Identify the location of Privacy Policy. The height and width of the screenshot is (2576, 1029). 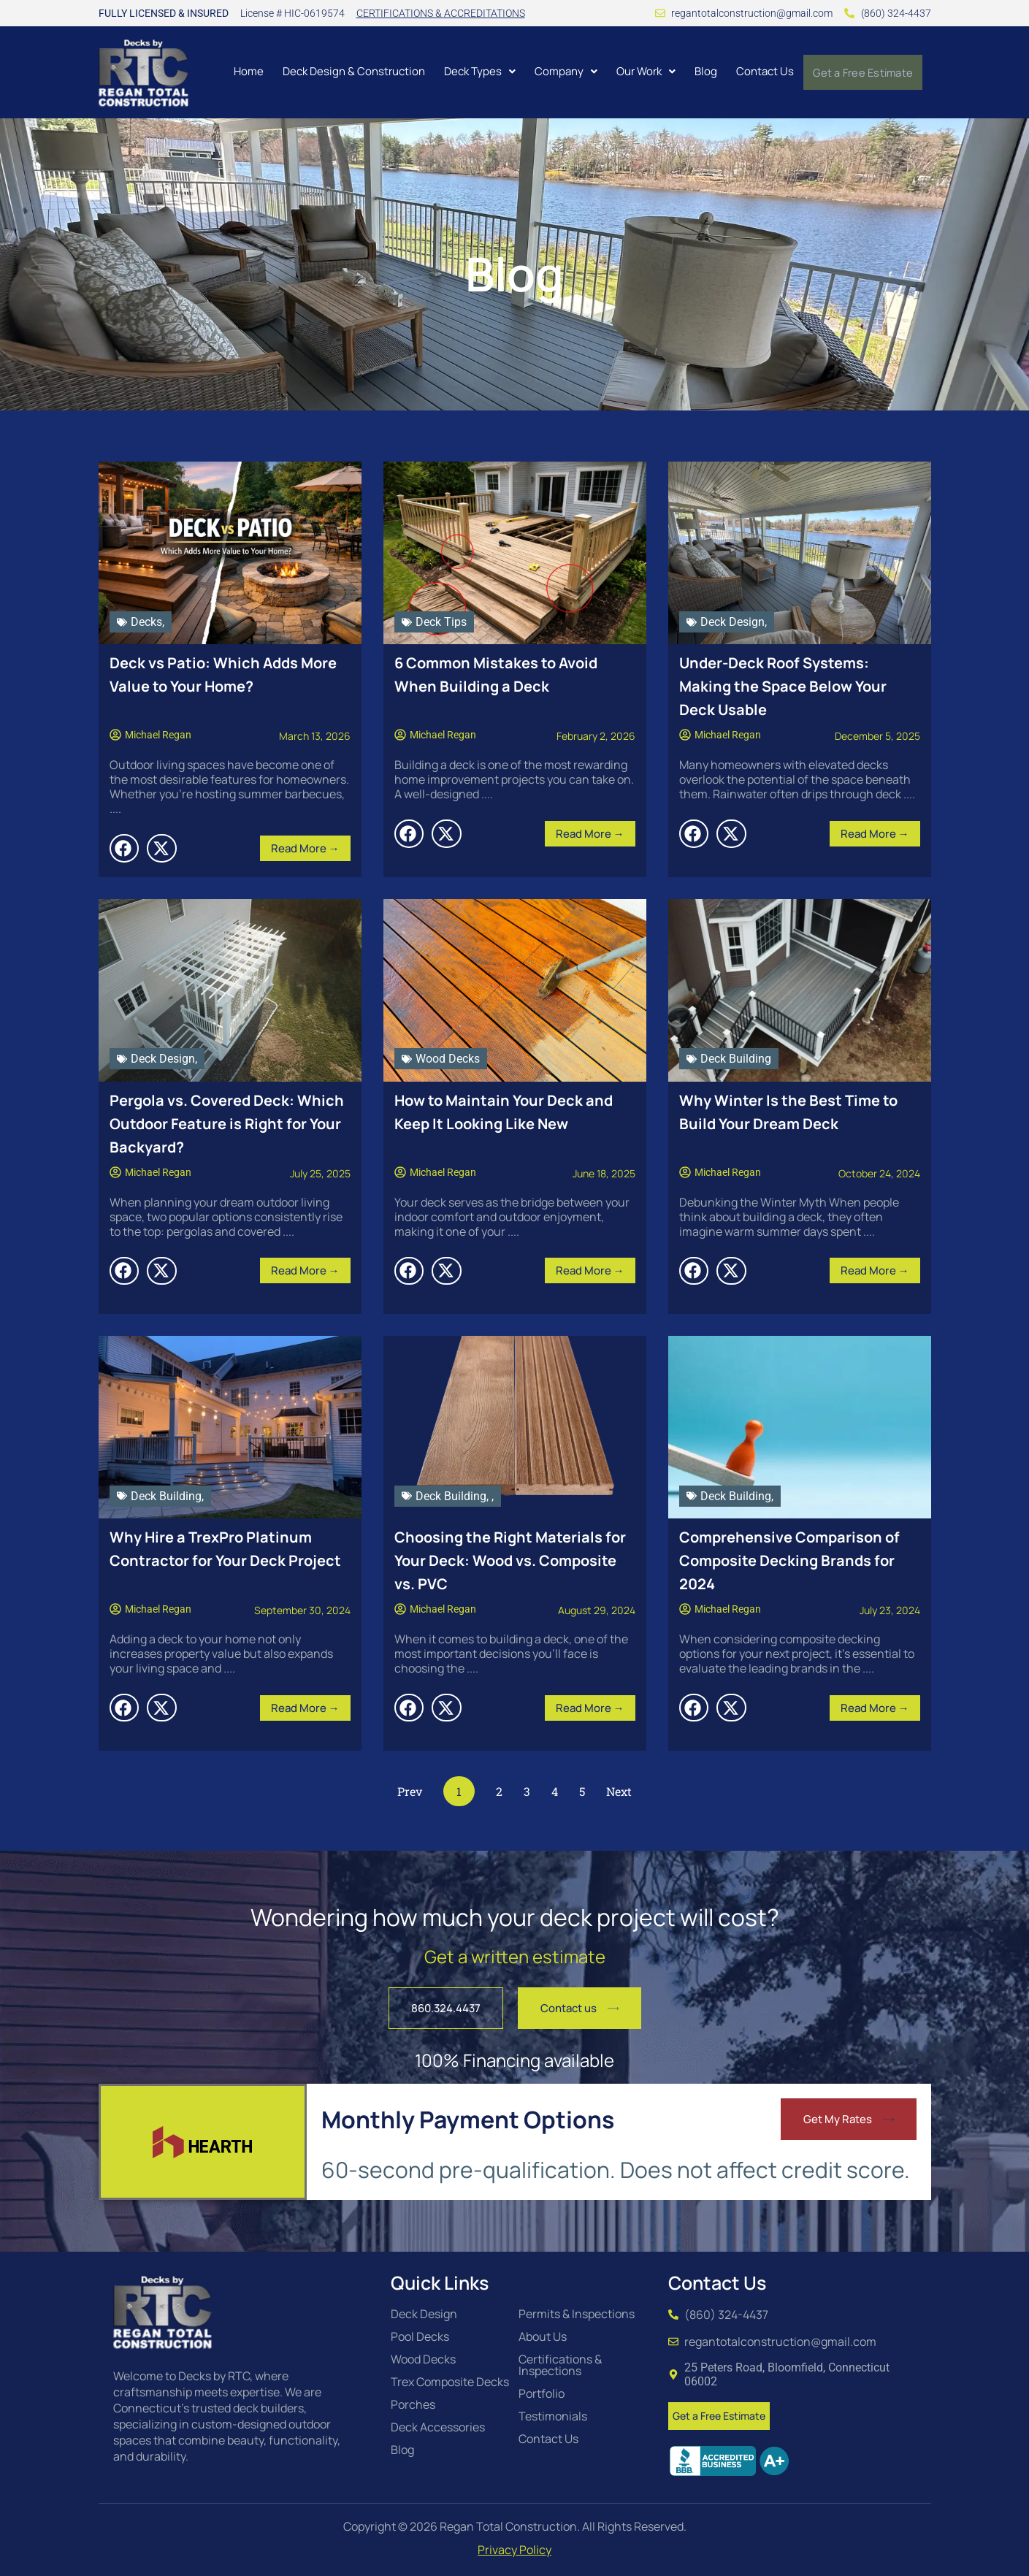
(514, 2550).